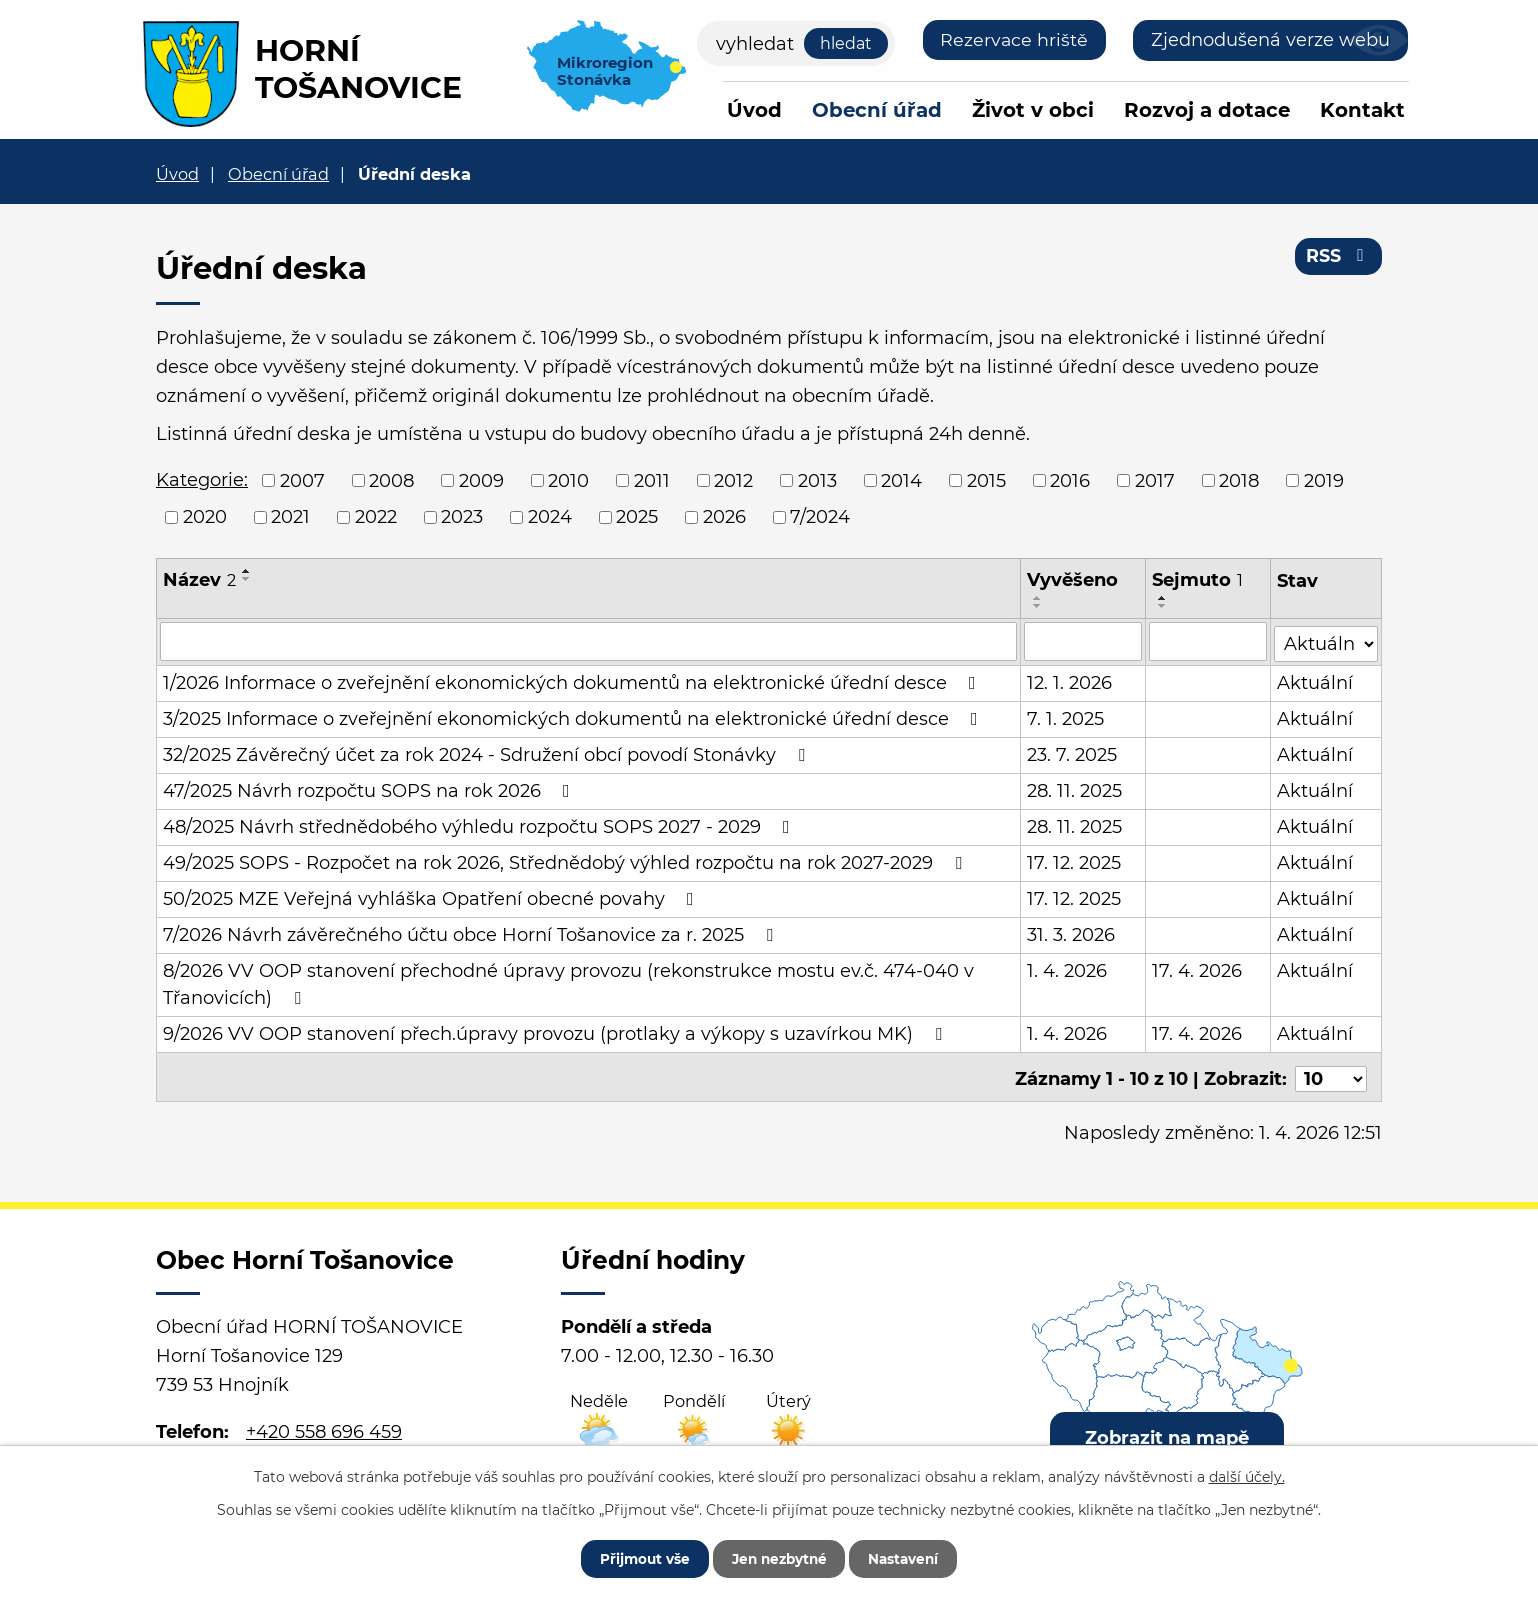 The image size is (1538, 1597). Describe the element at coordinates (1247, 1475) in the screenshot. I see `další účely.` at that location.